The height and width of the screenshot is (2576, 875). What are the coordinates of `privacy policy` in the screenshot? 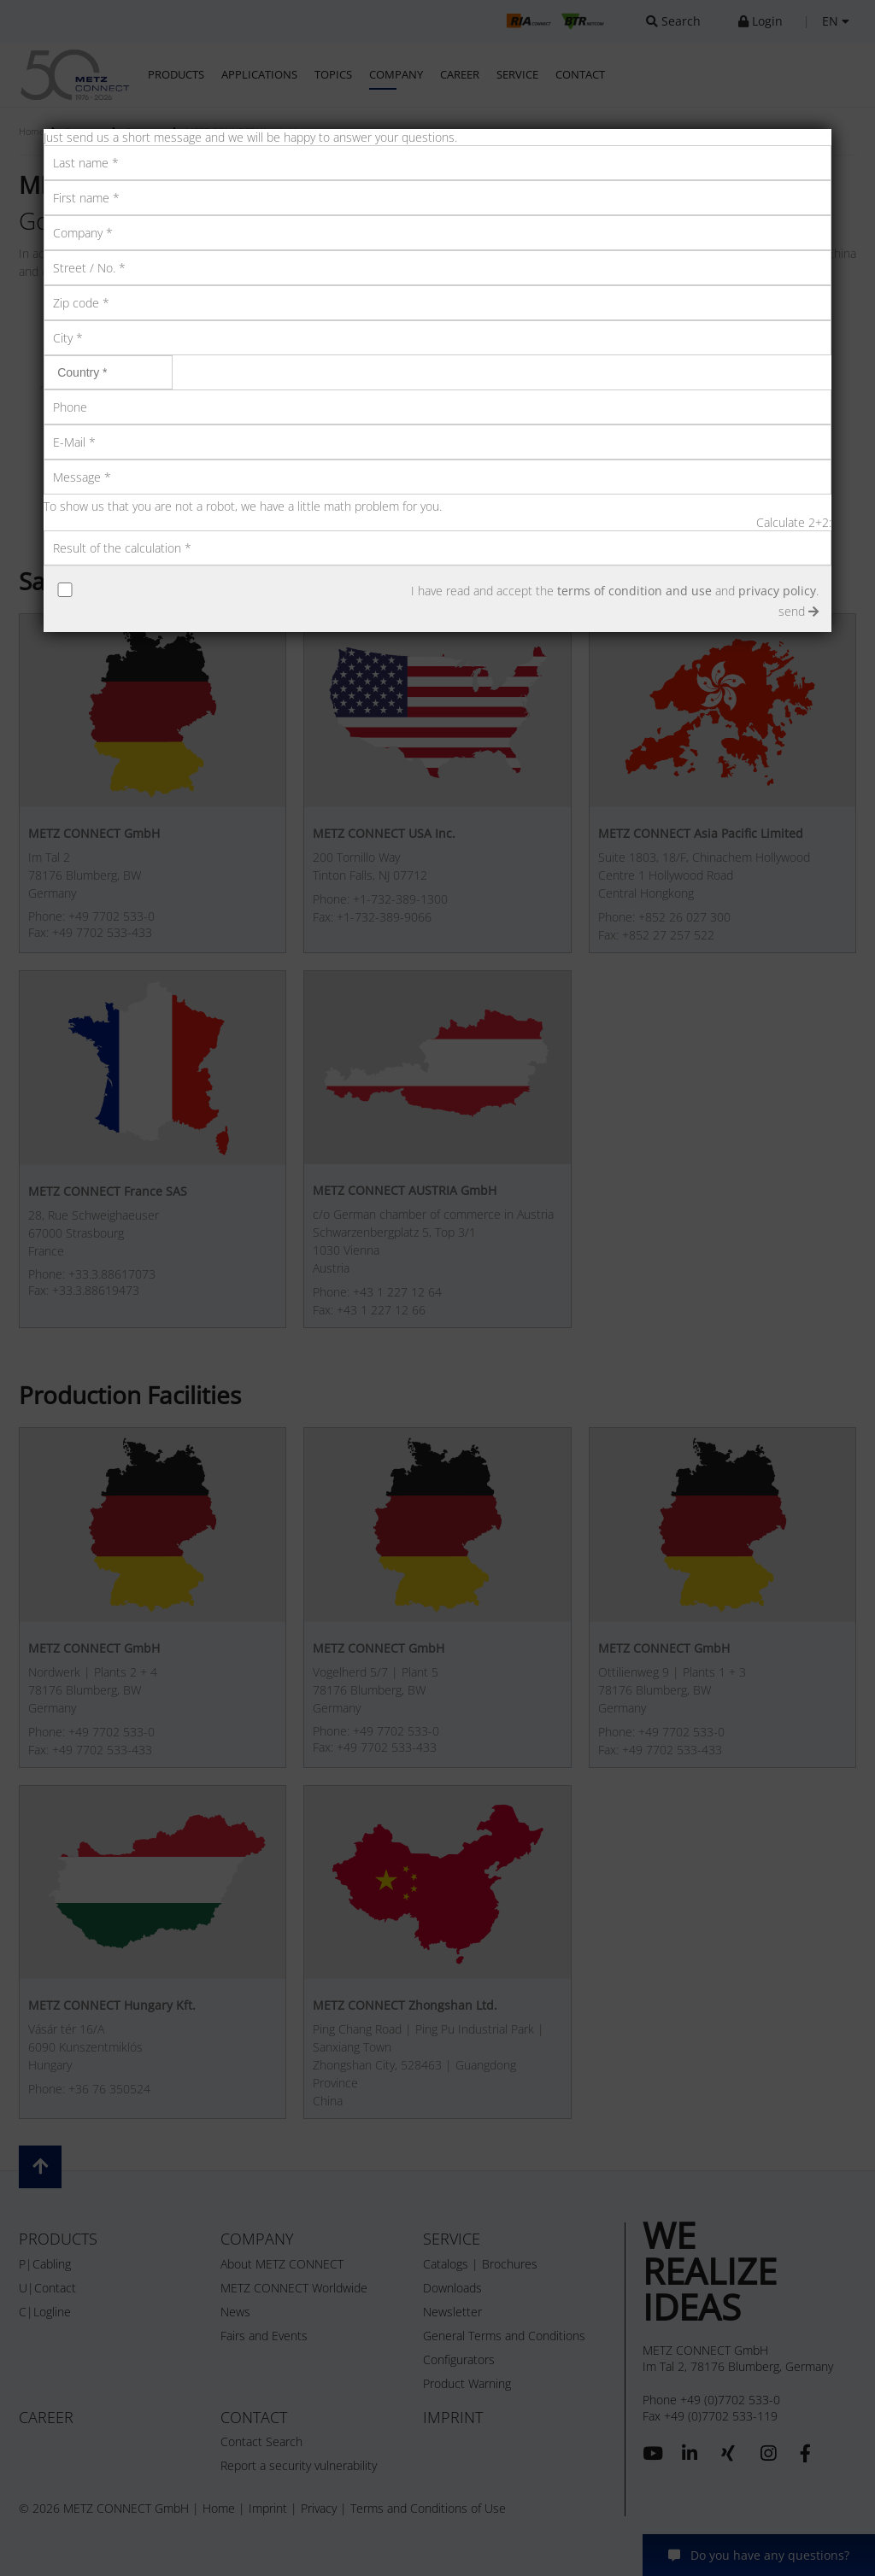 It's located at (777, 591).